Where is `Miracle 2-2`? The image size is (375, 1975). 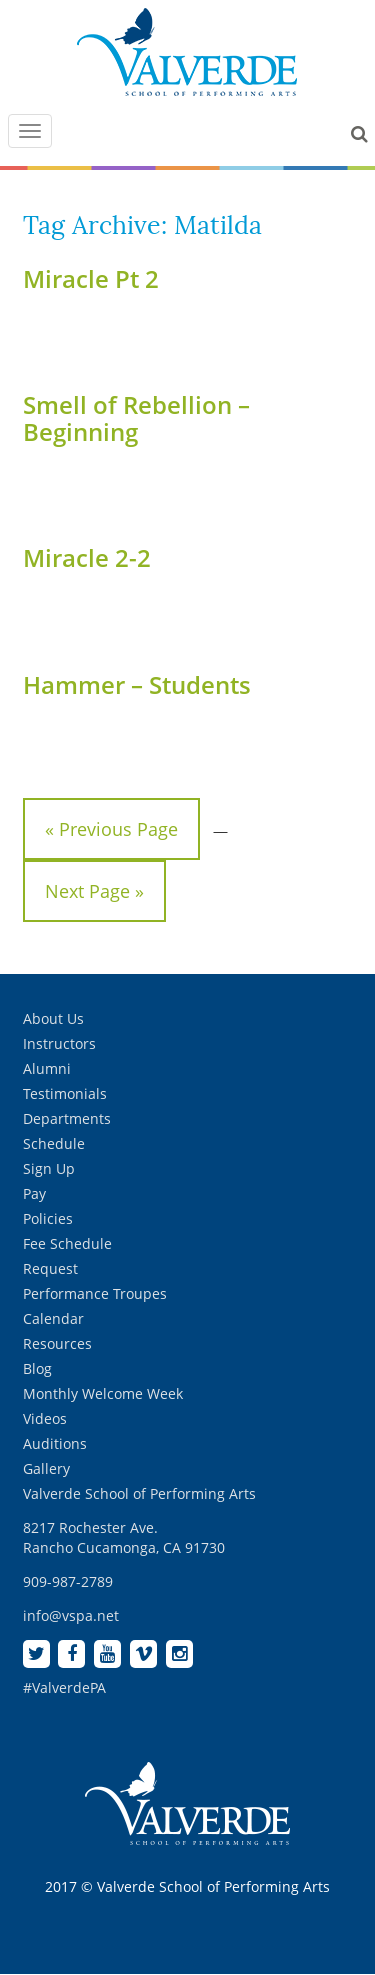
Miracle 2-2 is located at coordinates (87, 557).